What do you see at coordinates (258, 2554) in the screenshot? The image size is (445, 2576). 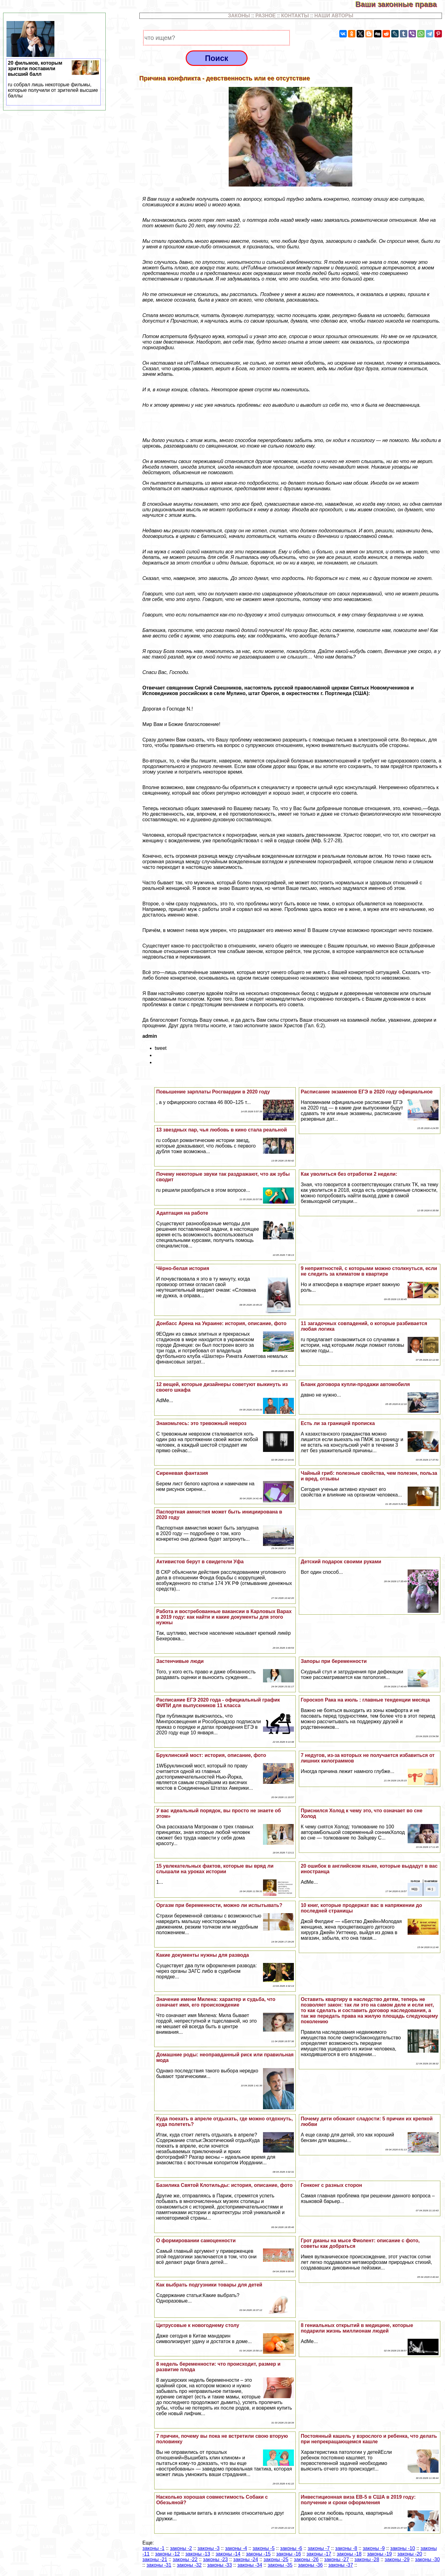 I see `законы -15` at bounding box center [258, 2554].